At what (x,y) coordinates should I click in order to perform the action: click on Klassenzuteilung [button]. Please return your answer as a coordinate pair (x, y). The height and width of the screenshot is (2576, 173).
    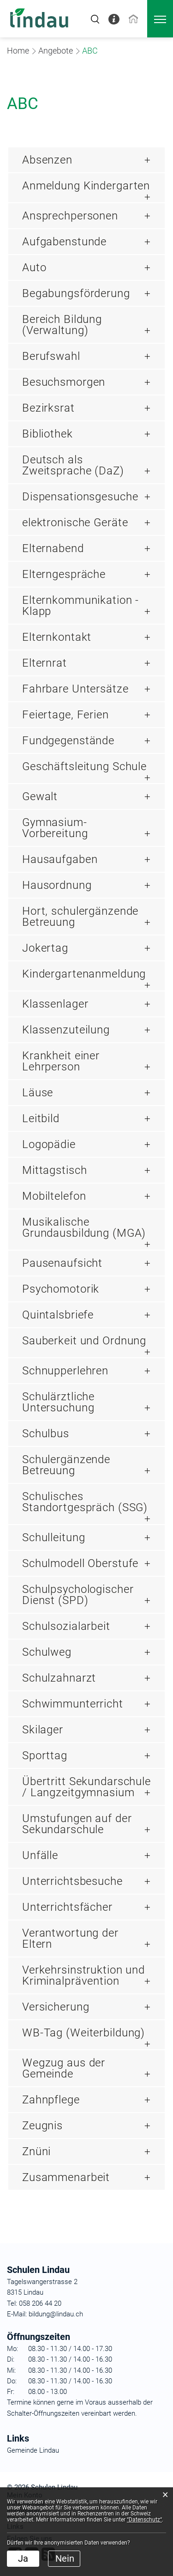
    Looking at the image, I should click on (66, 1029).